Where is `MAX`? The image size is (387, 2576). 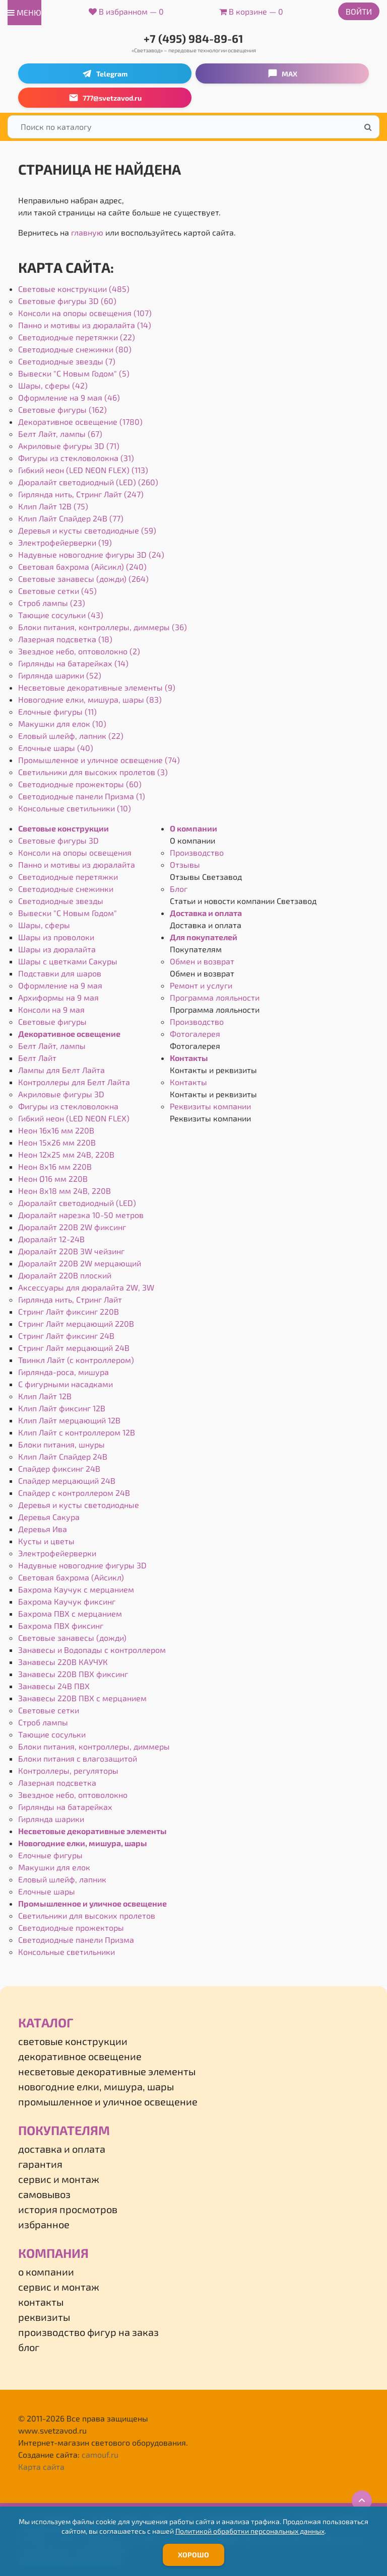 MAX is located at coordinates (282, 73).